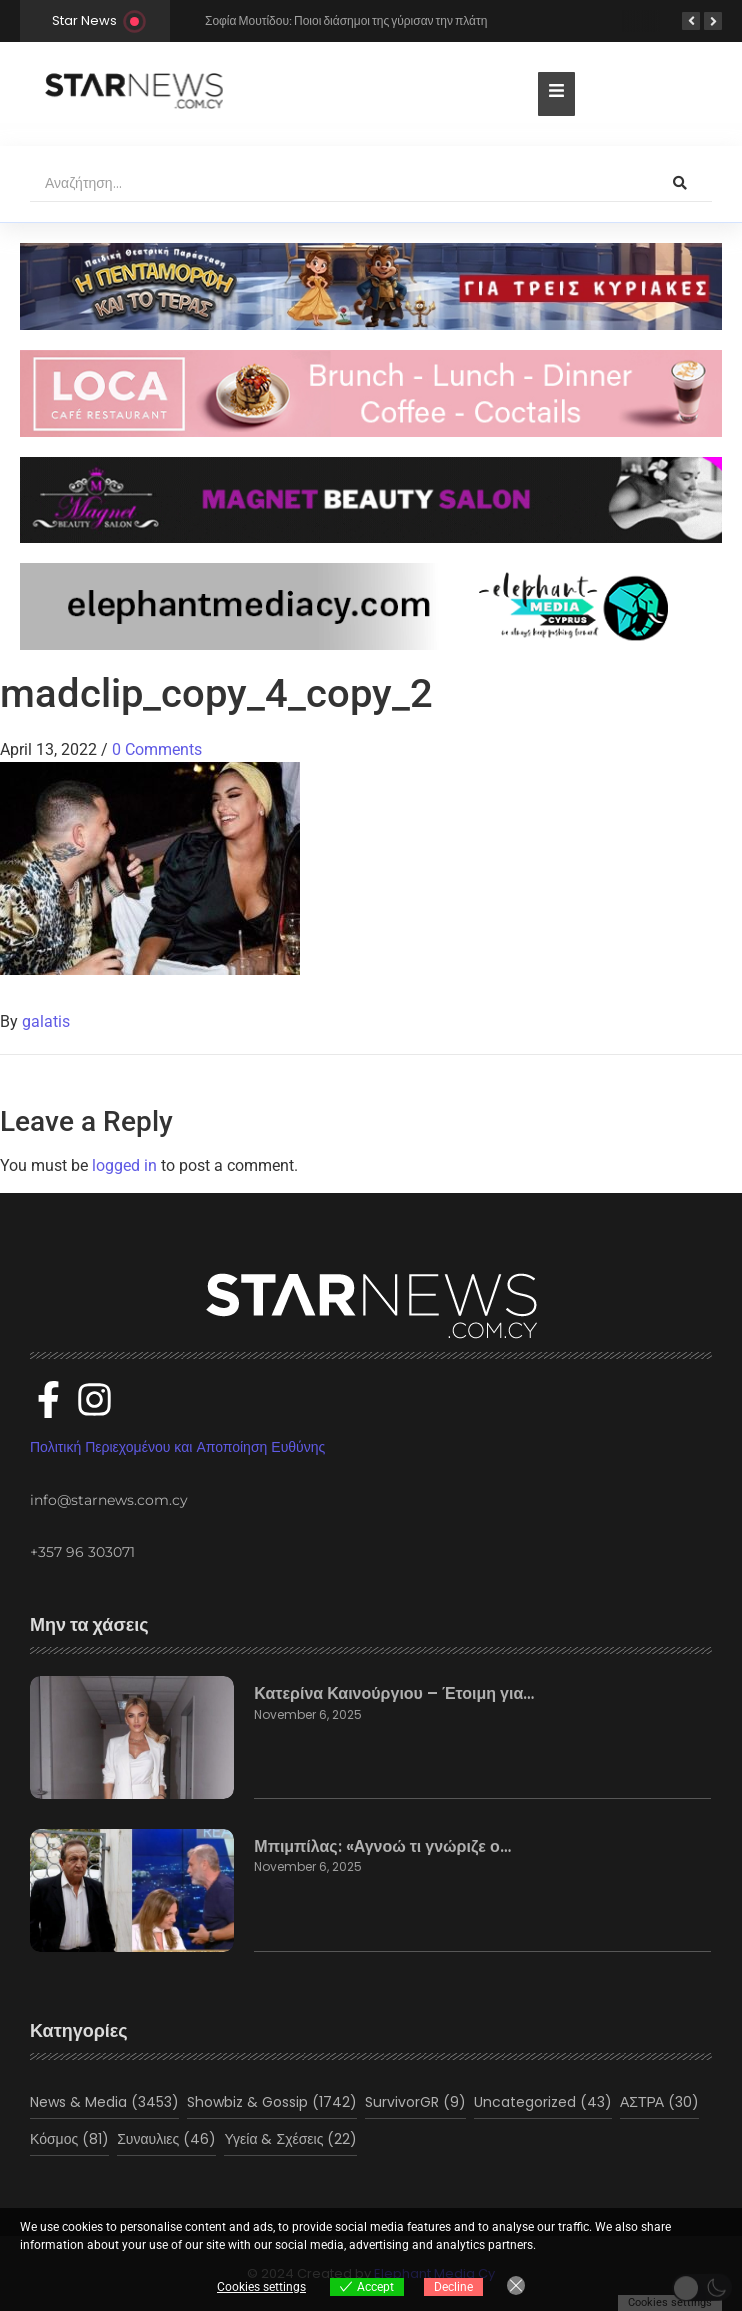 The image size is (742, 2311). I want to click on [Αναζήτηση], so click(339, 184).